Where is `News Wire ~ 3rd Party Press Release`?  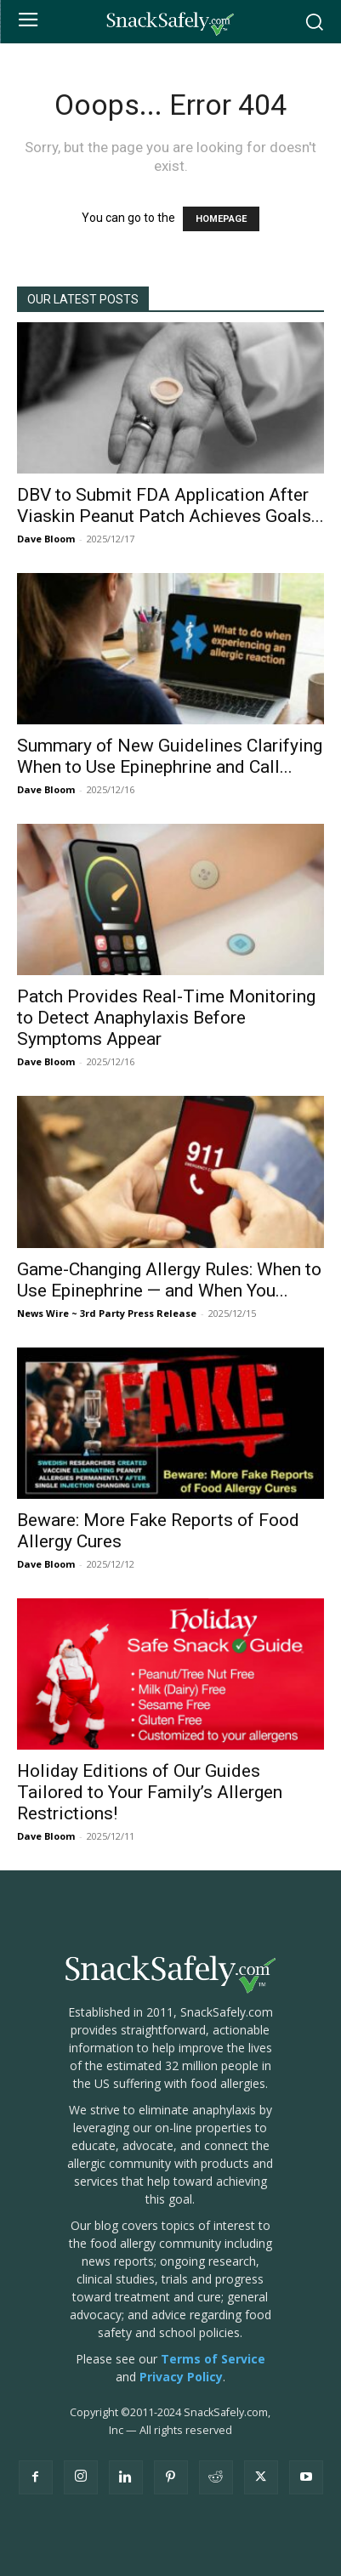
News Wire ~ 3rd Party Press Release is located at coordinates (106, 1313).